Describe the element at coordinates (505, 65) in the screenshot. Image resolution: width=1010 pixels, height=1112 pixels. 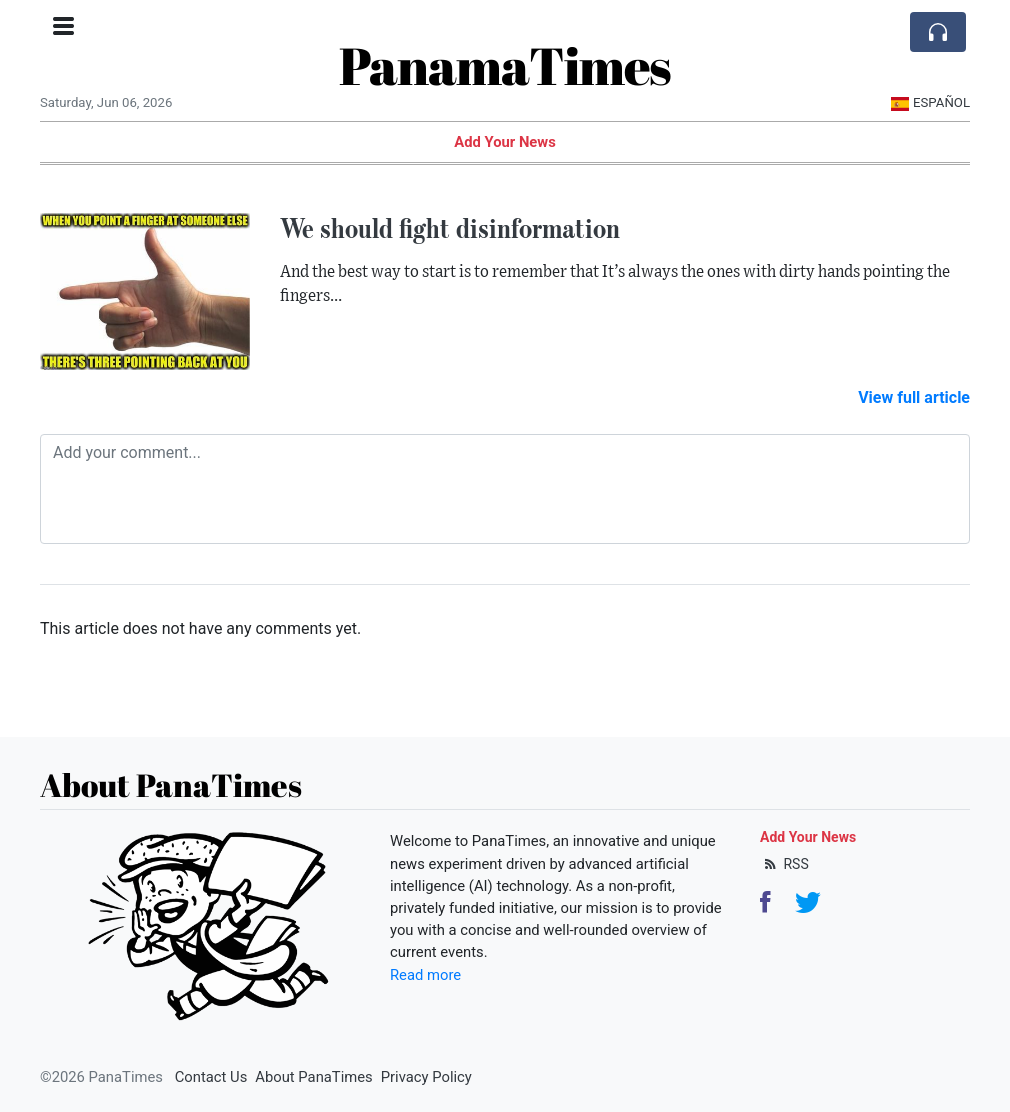
I see `PanamaTimes` at that location.